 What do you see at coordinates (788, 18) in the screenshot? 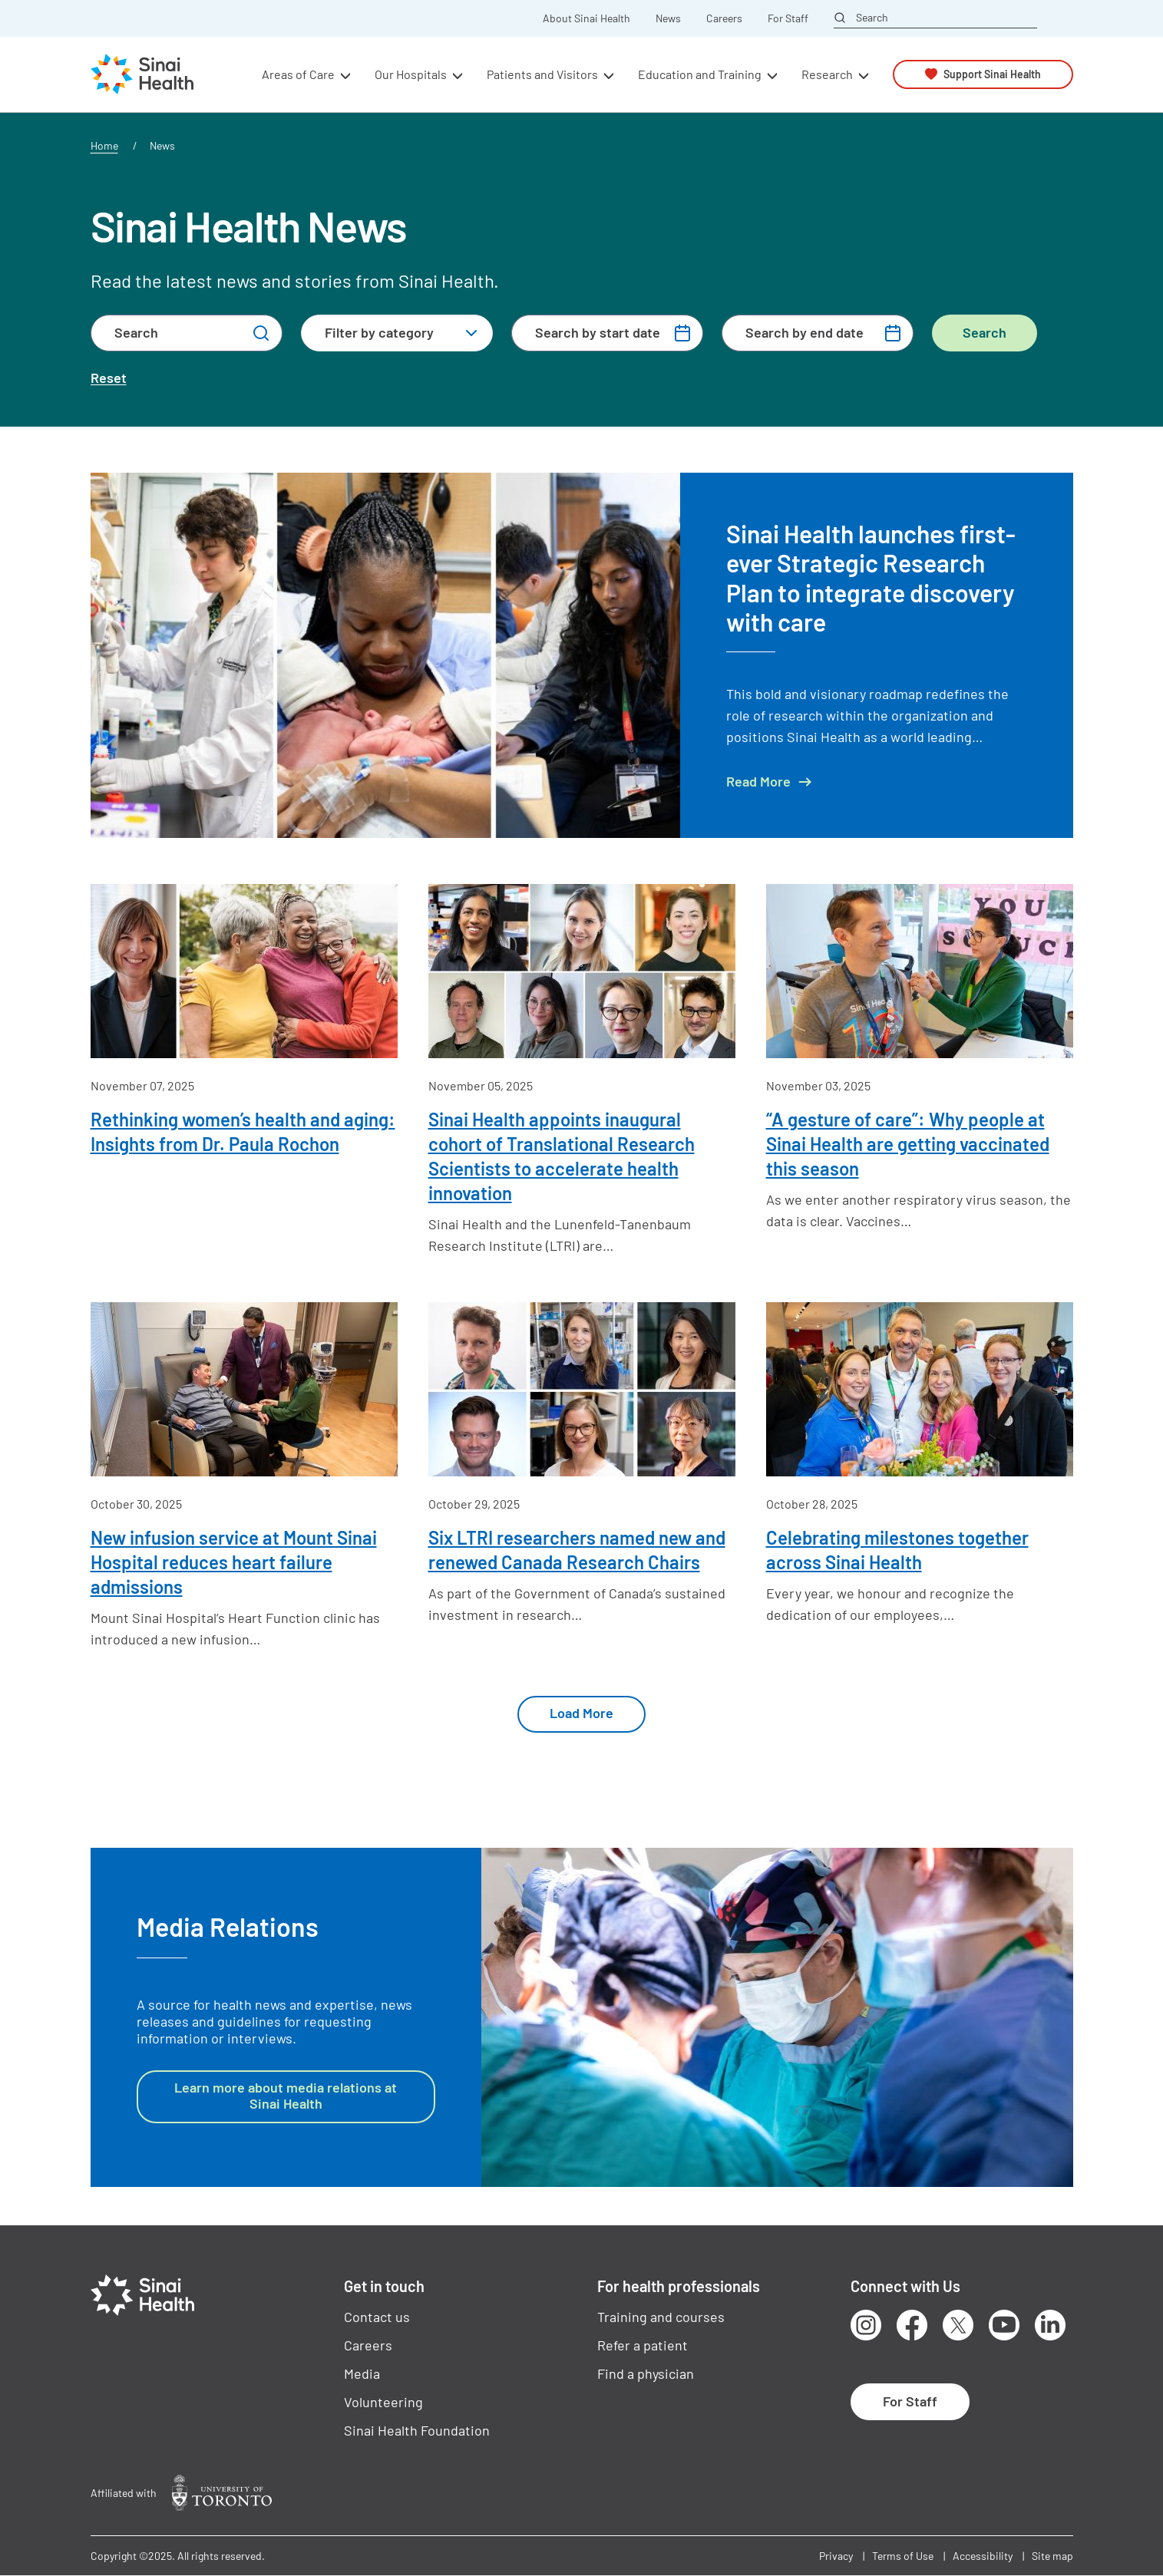
I see `For Staff` at bounding box center [788, 18].